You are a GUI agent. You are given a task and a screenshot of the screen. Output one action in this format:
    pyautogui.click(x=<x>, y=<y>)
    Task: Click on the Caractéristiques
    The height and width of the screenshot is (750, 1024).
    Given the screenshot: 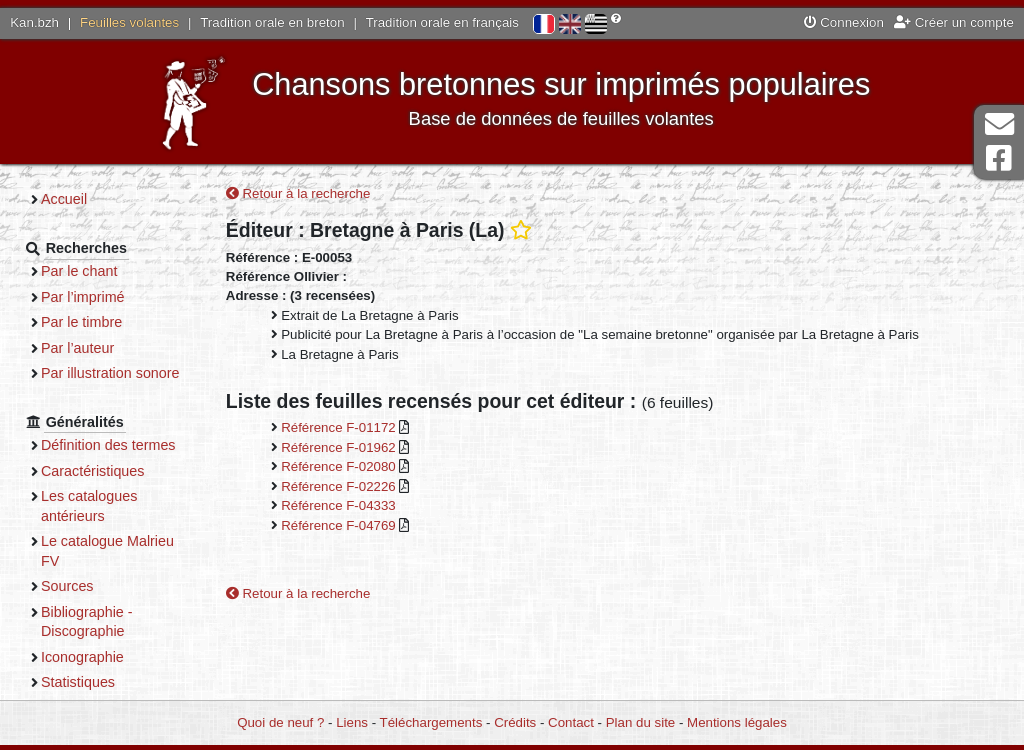 What is the action you would take?
    pyautogui.click(x=93, y=471)
    